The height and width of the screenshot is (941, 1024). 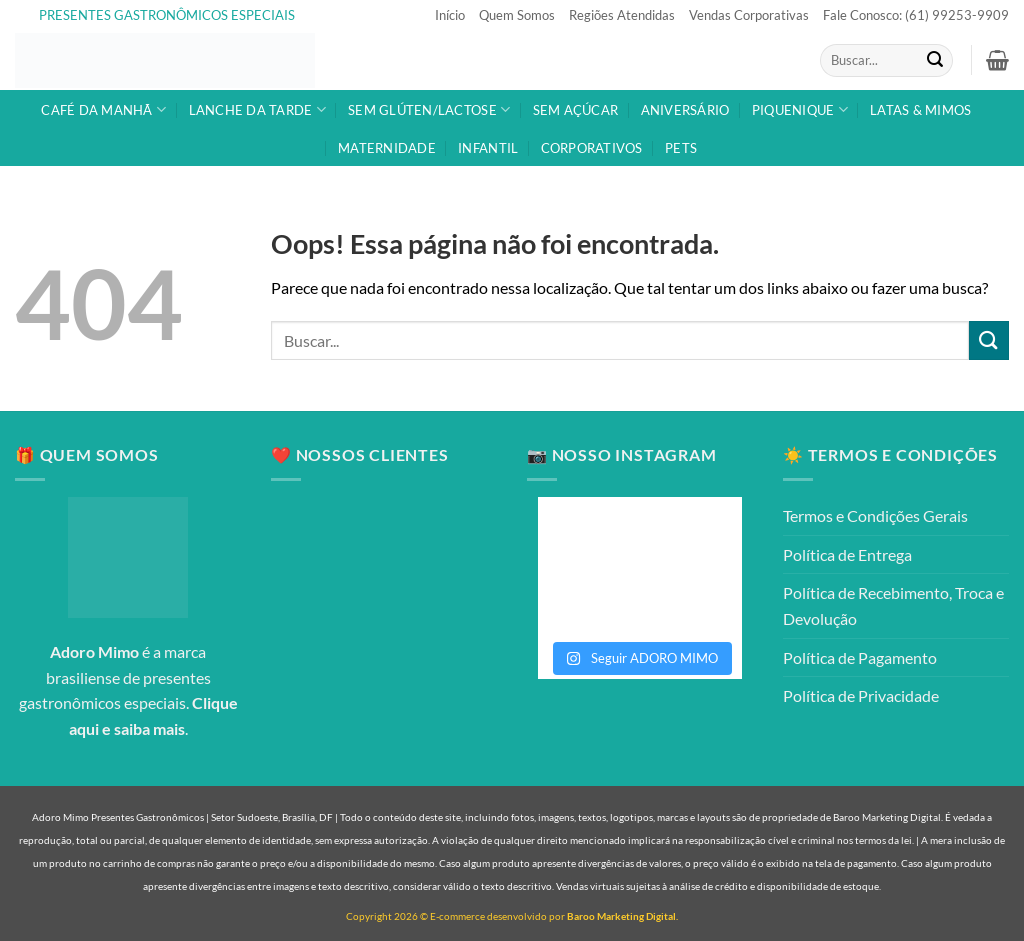 What do you see at coordinates (860, 657) in the screenshot?
I see `Política de Pagamento` at bounding box center [860, 657].